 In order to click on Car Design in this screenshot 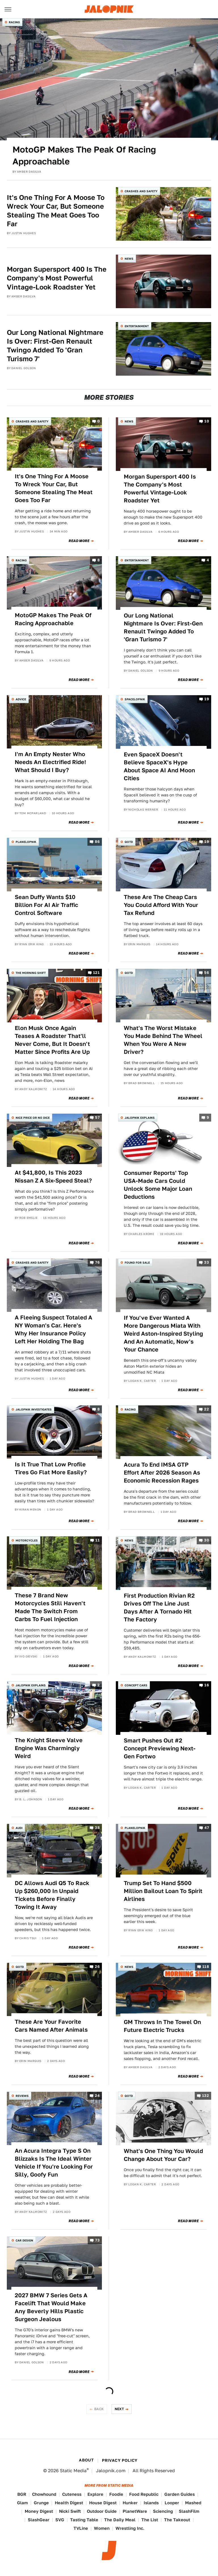, I will do `click(24, 2240)`.